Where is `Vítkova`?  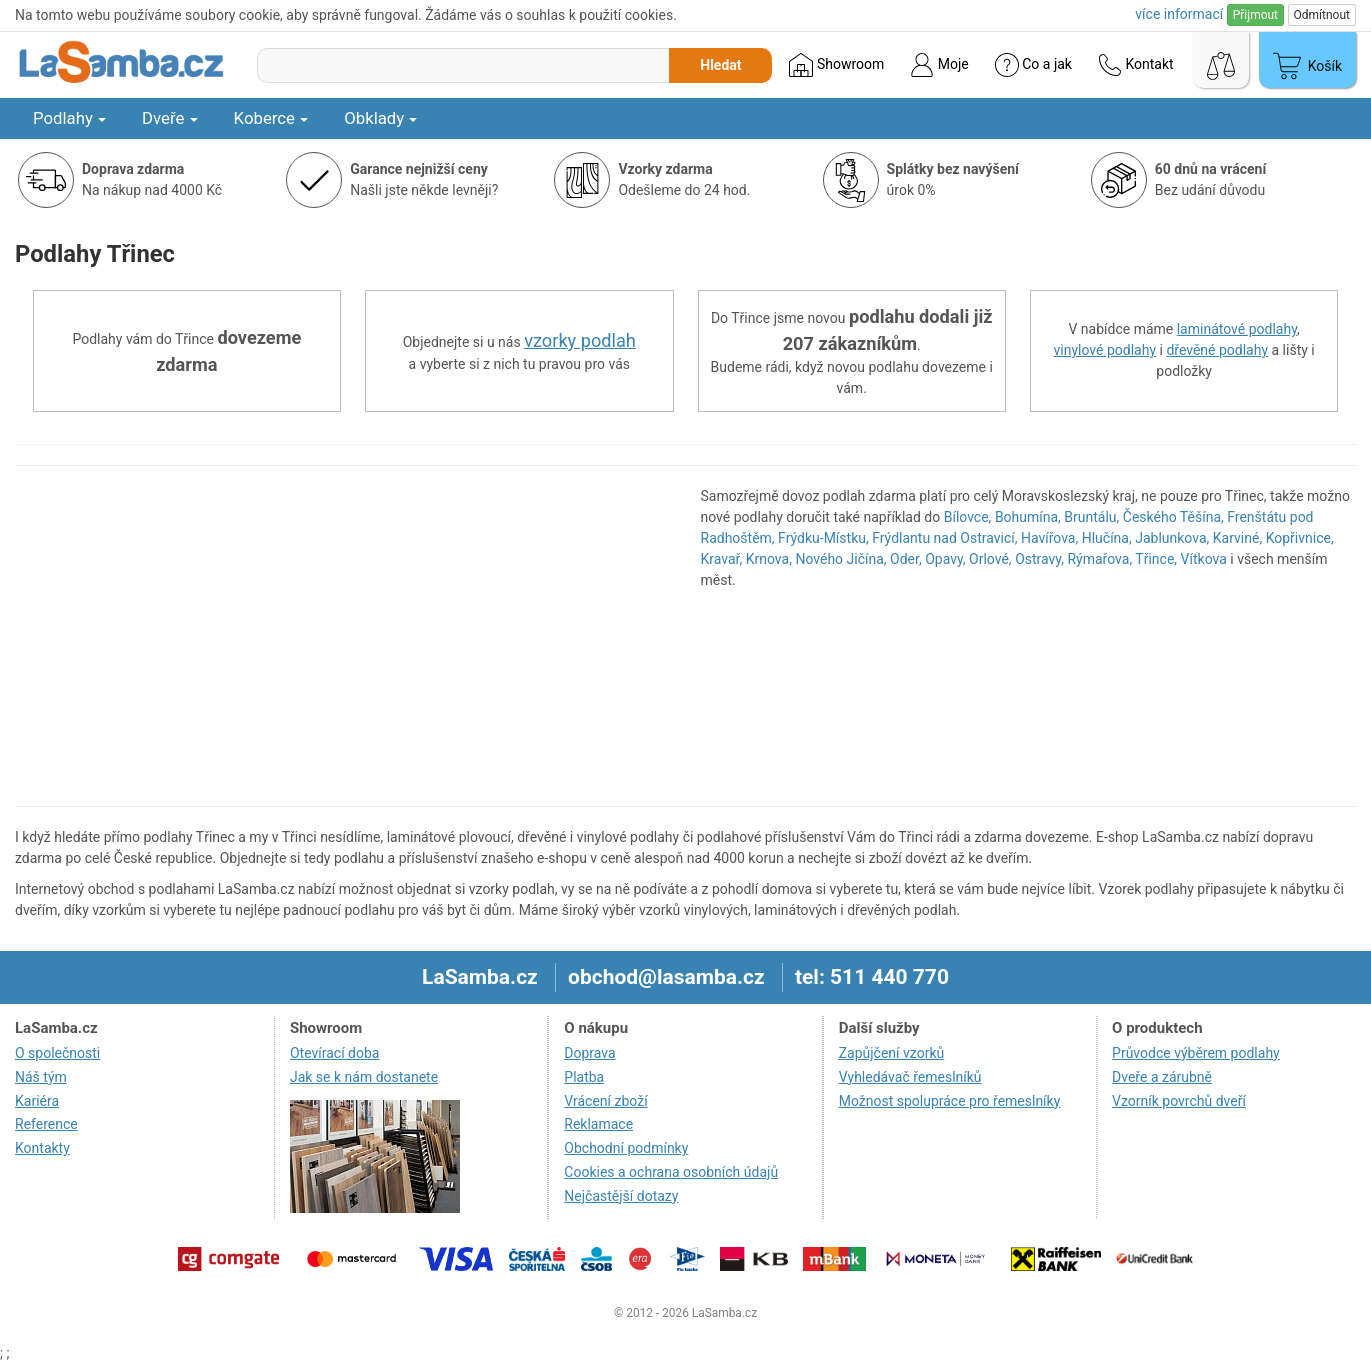 Vítkova is located at coordinates (1204, 559).